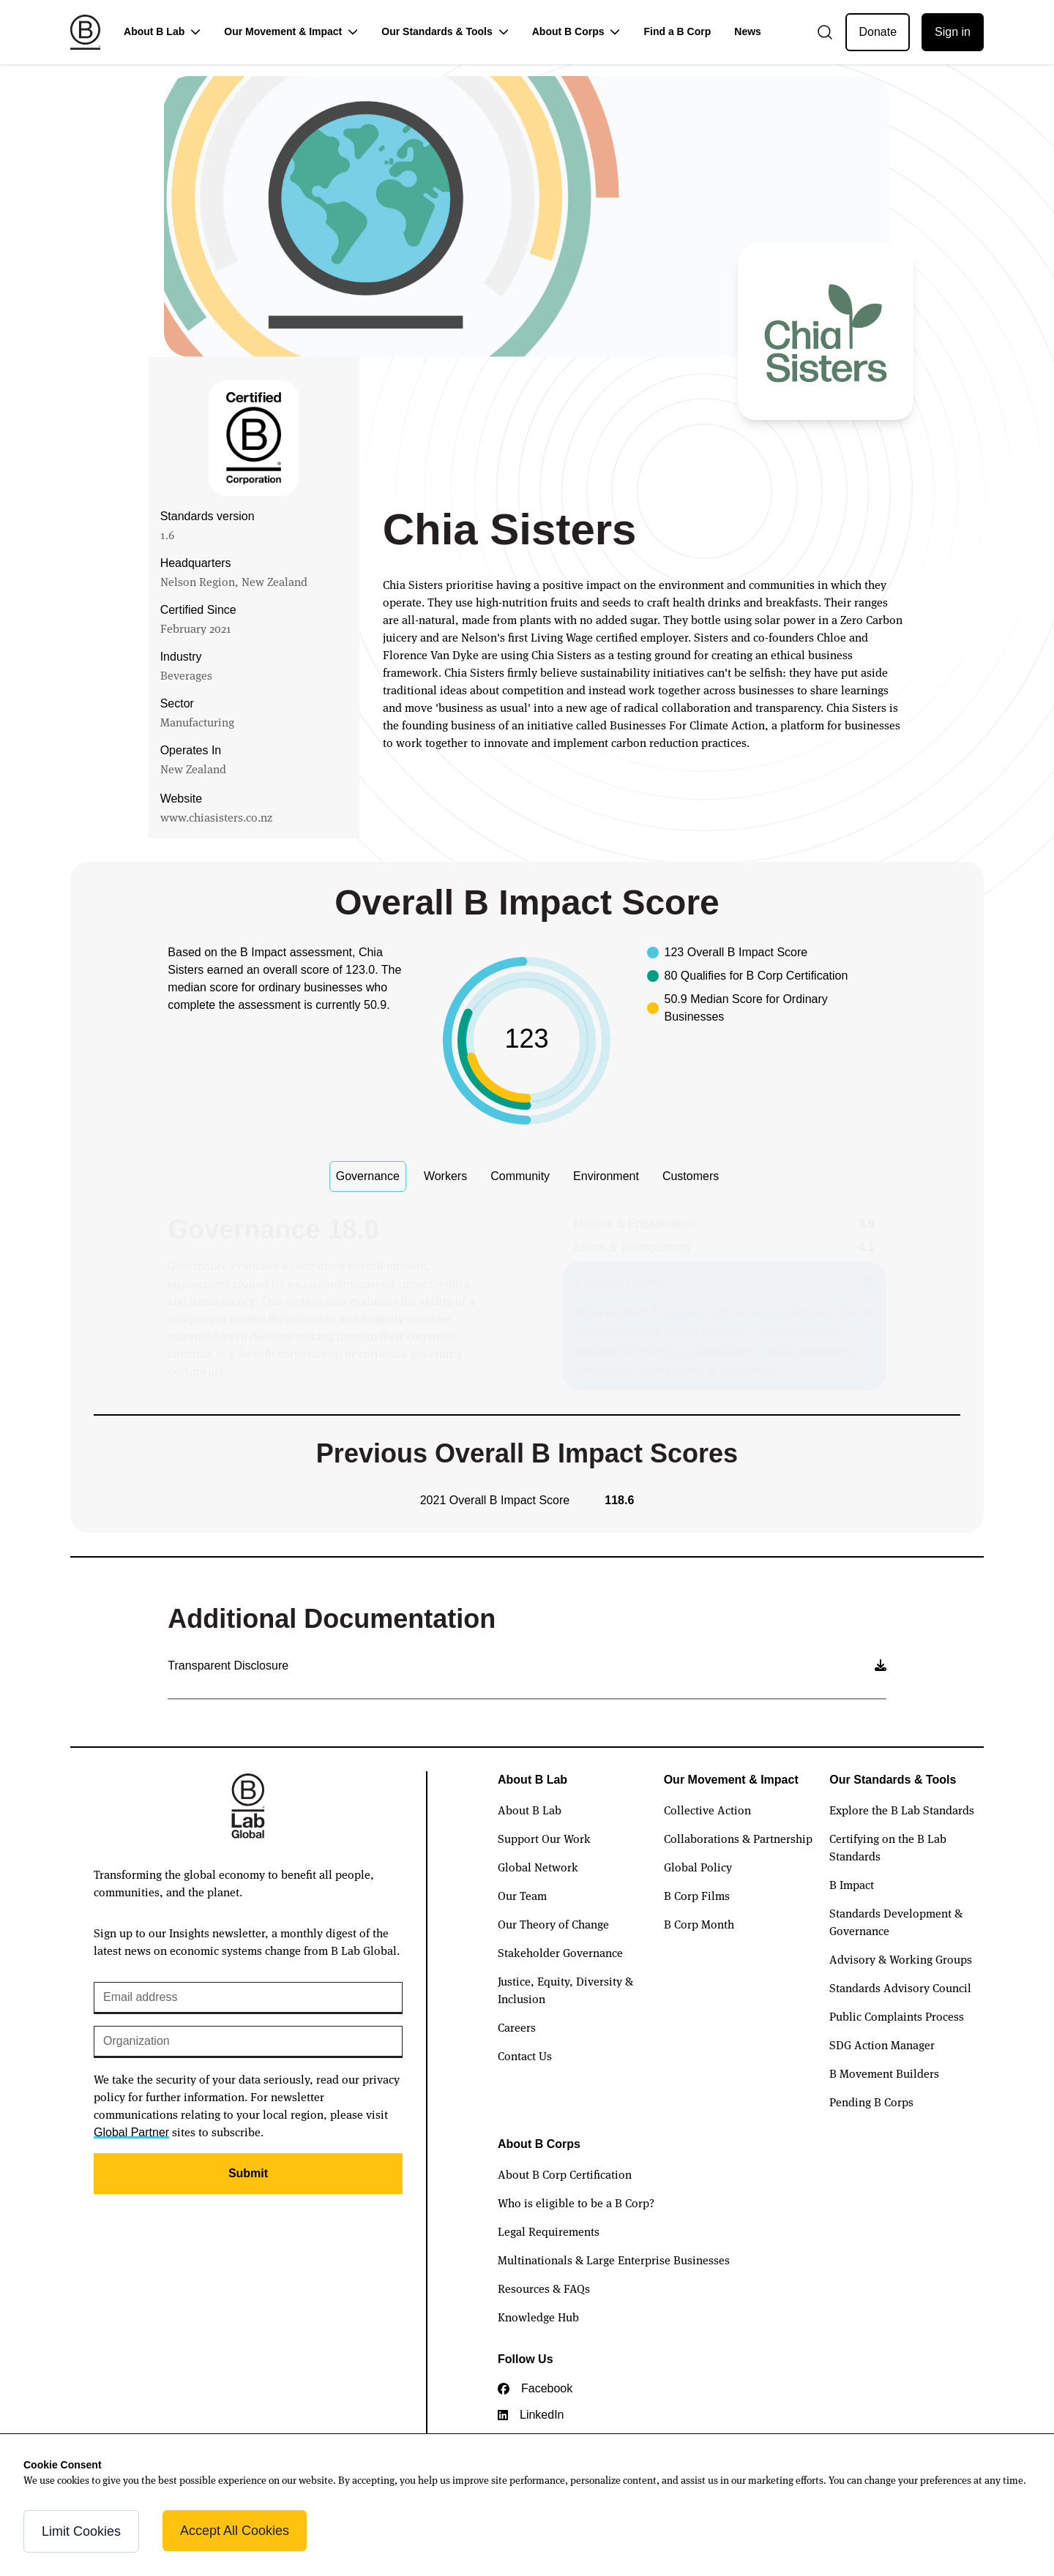 This screenshot has height=2576, width=1054. Describe the element at coordinates (131, 2132) in the screenshot. I see `Global Partner` at that location.